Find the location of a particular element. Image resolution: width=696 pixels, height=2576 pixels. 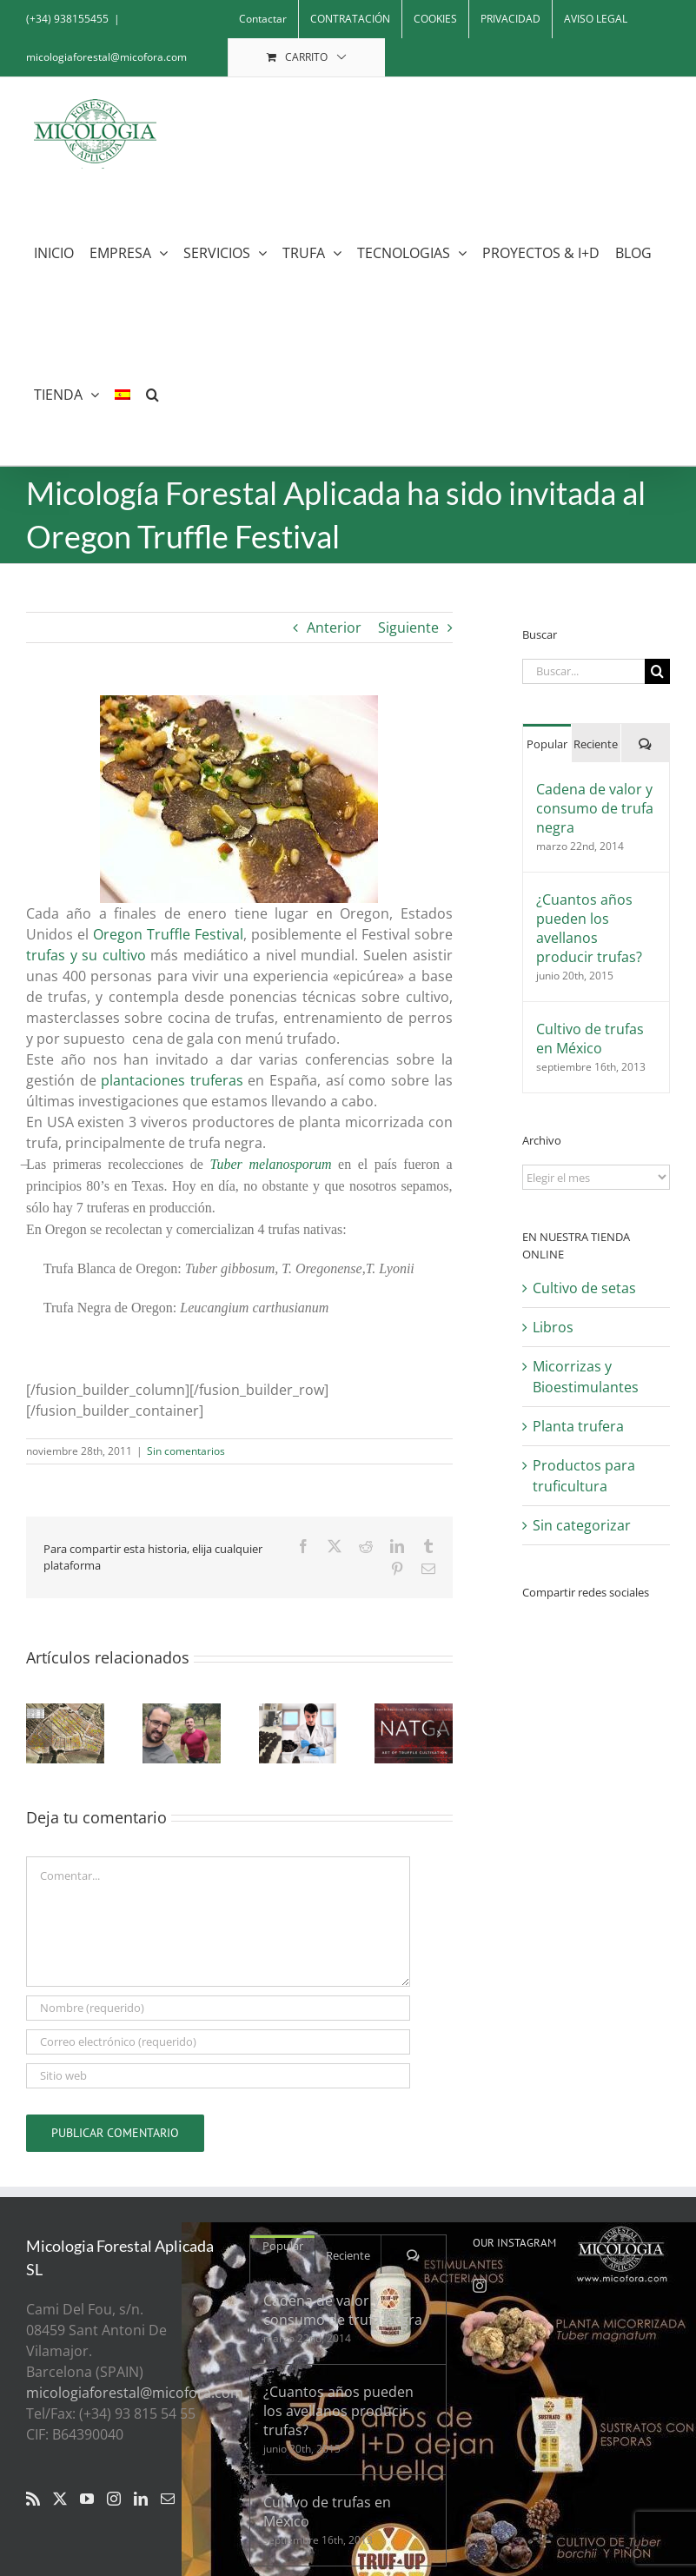

[YouTube] is located at coordinates (87, 2499).